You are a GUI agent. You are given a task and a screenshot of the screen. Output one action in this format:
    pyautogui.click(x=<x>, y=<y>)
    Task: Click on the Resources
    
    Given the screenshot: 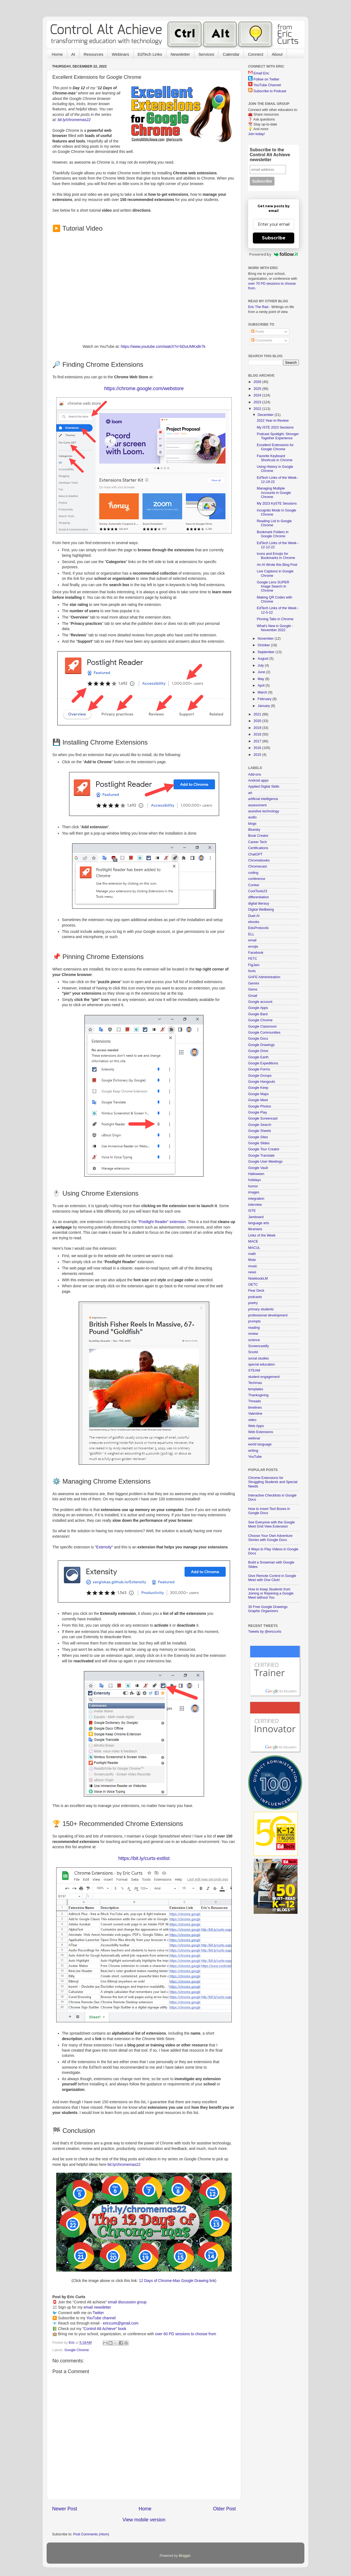 What is the action you would take?
    pyautogui.click(x=93, y=54)
    